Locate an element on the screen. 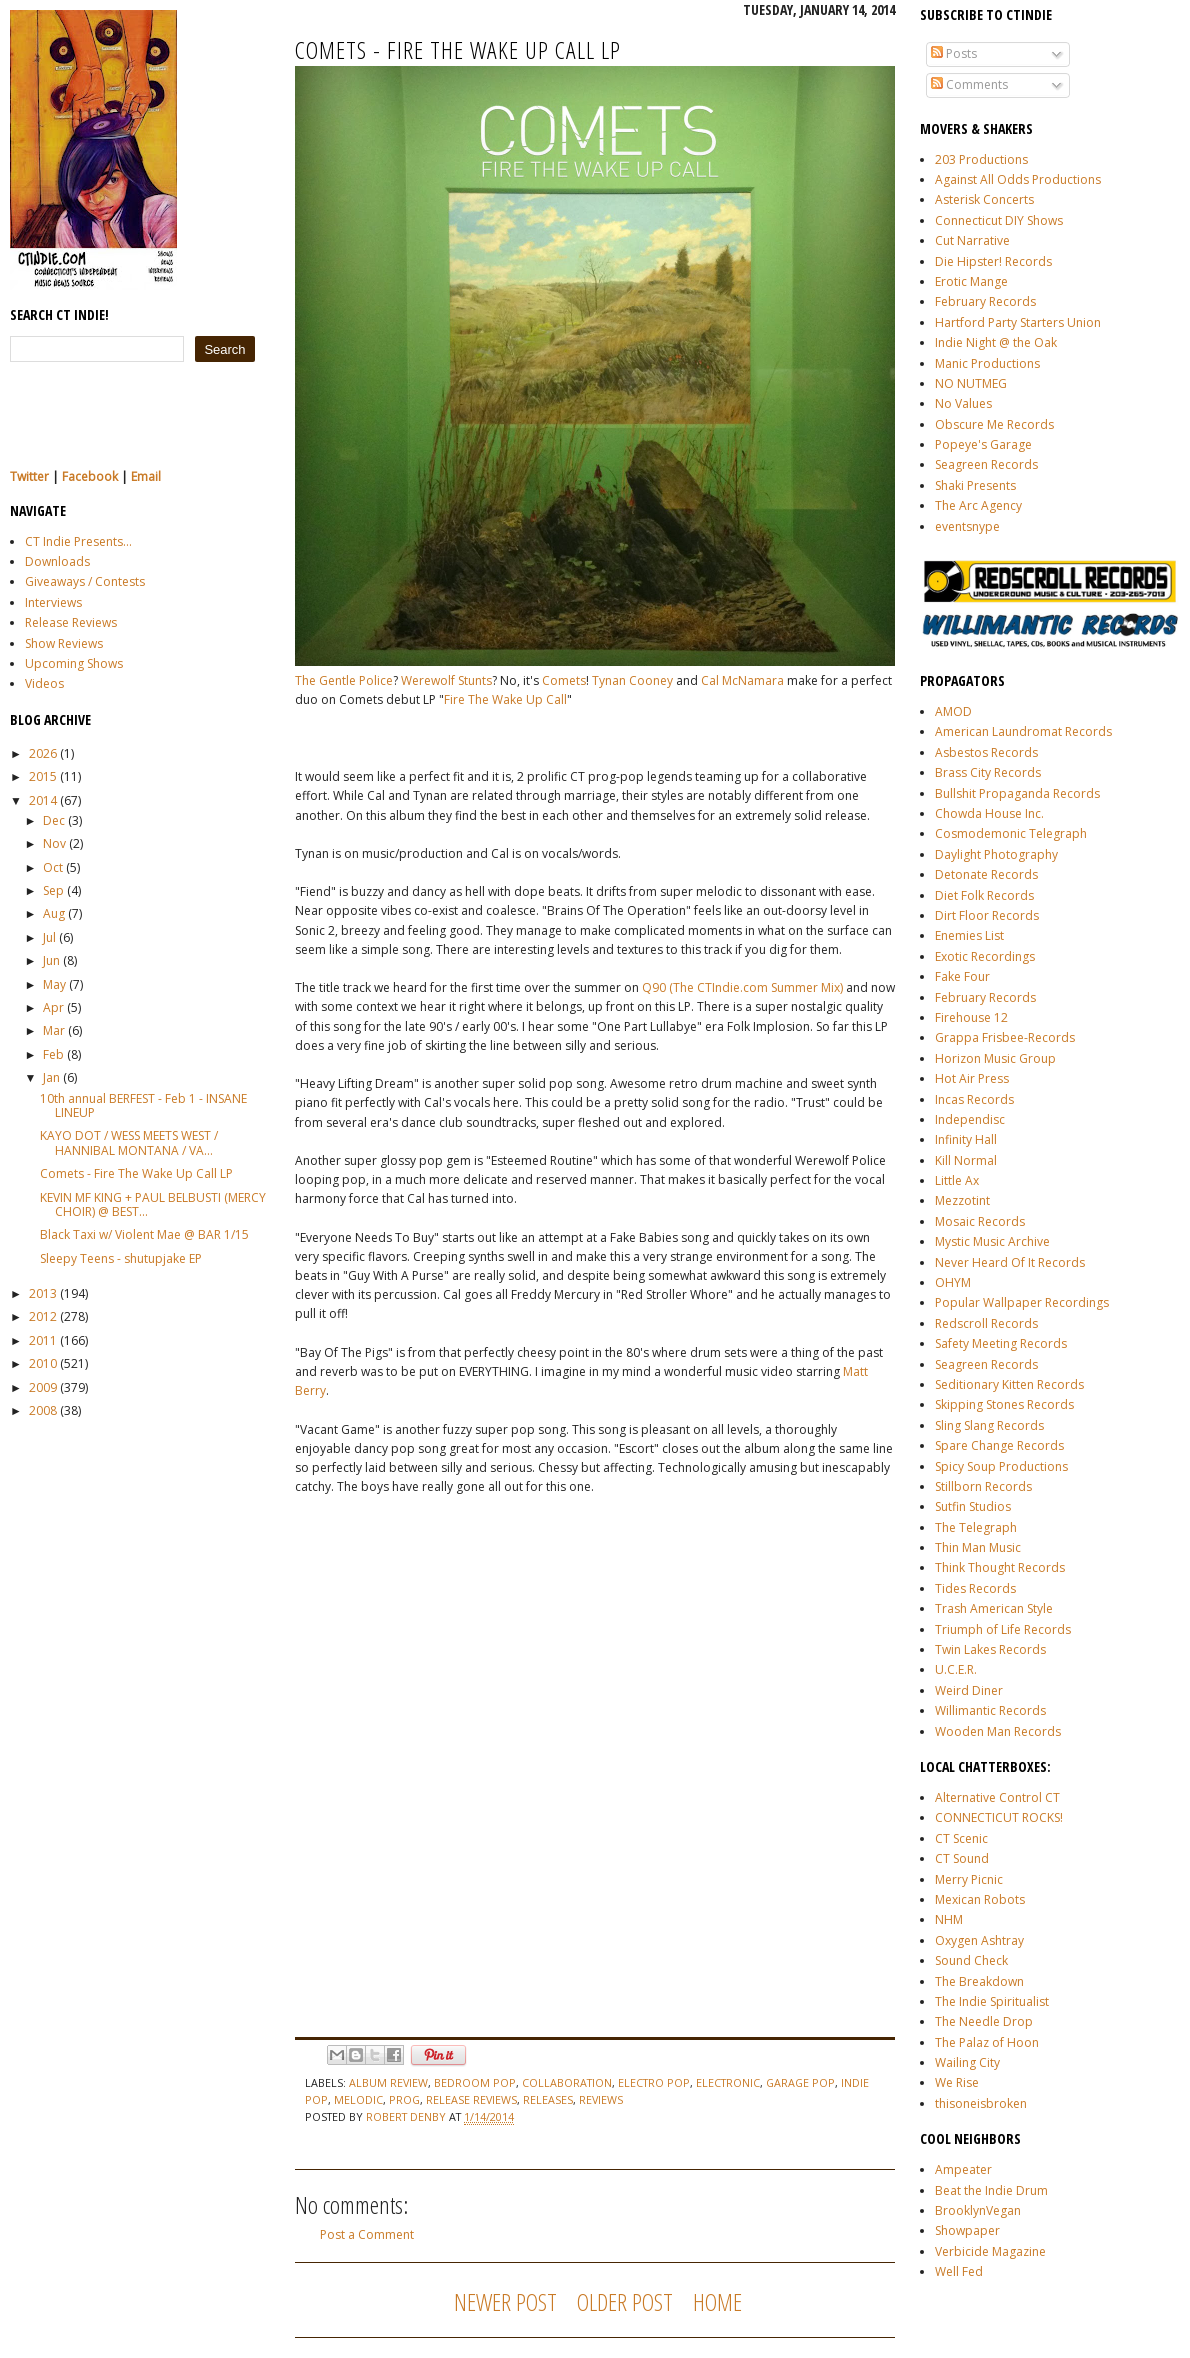  Indie Night @ the Oak is located at coordinates (996, 342).